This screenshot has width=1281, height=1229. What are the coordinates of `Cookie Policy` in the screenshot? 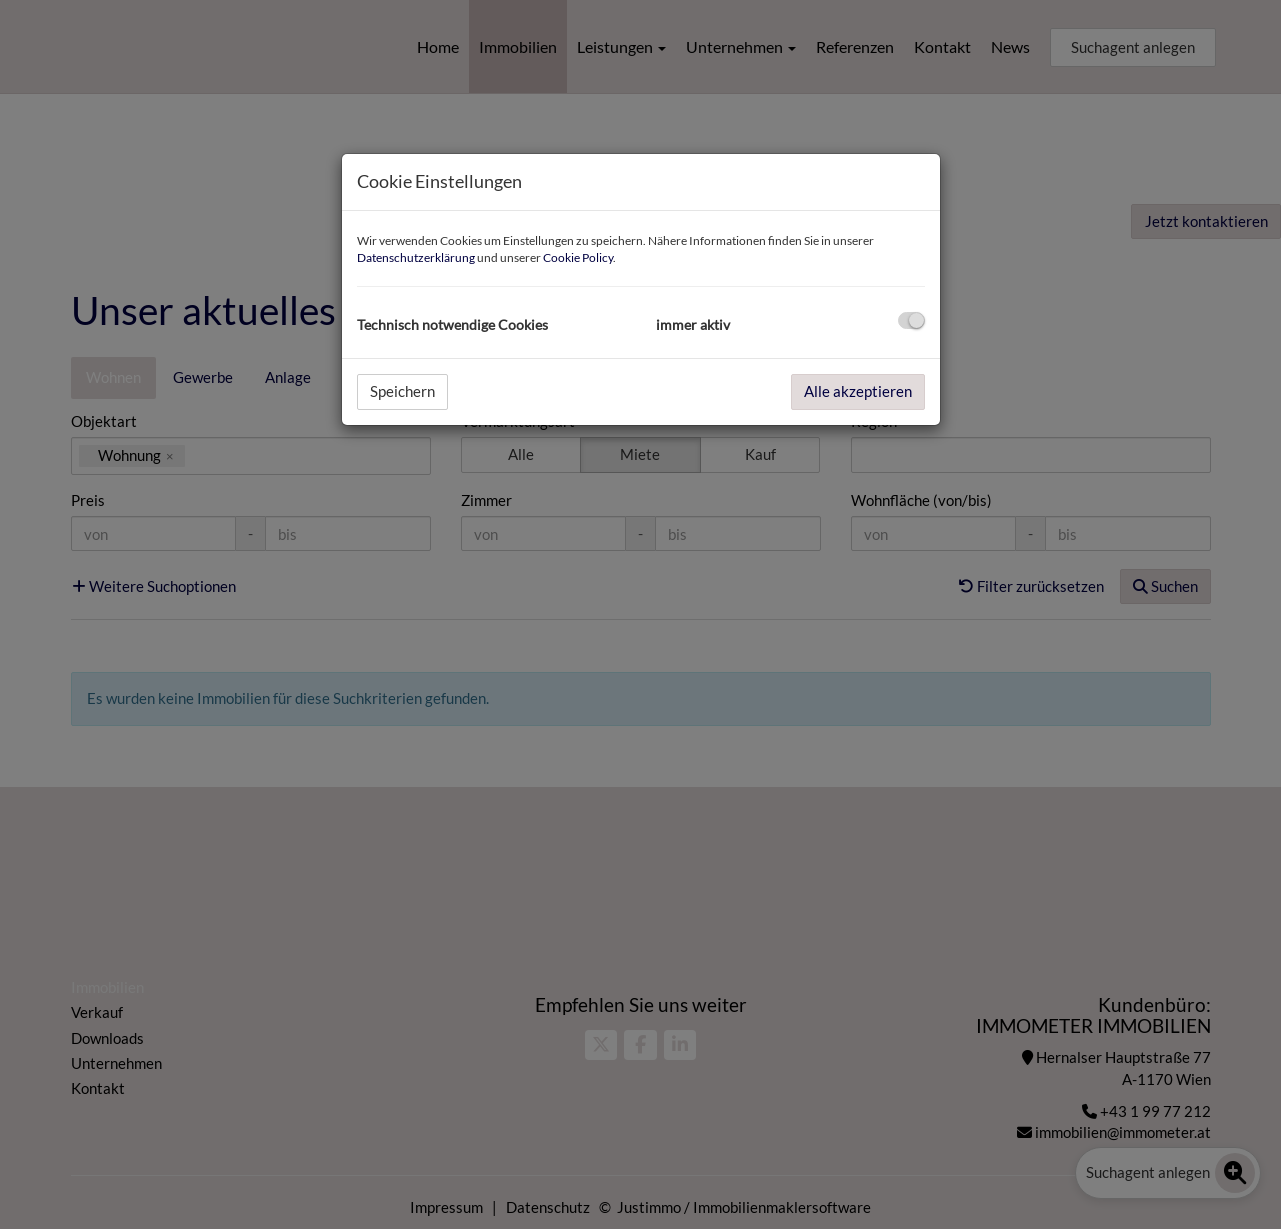 It's located at (578, 257).